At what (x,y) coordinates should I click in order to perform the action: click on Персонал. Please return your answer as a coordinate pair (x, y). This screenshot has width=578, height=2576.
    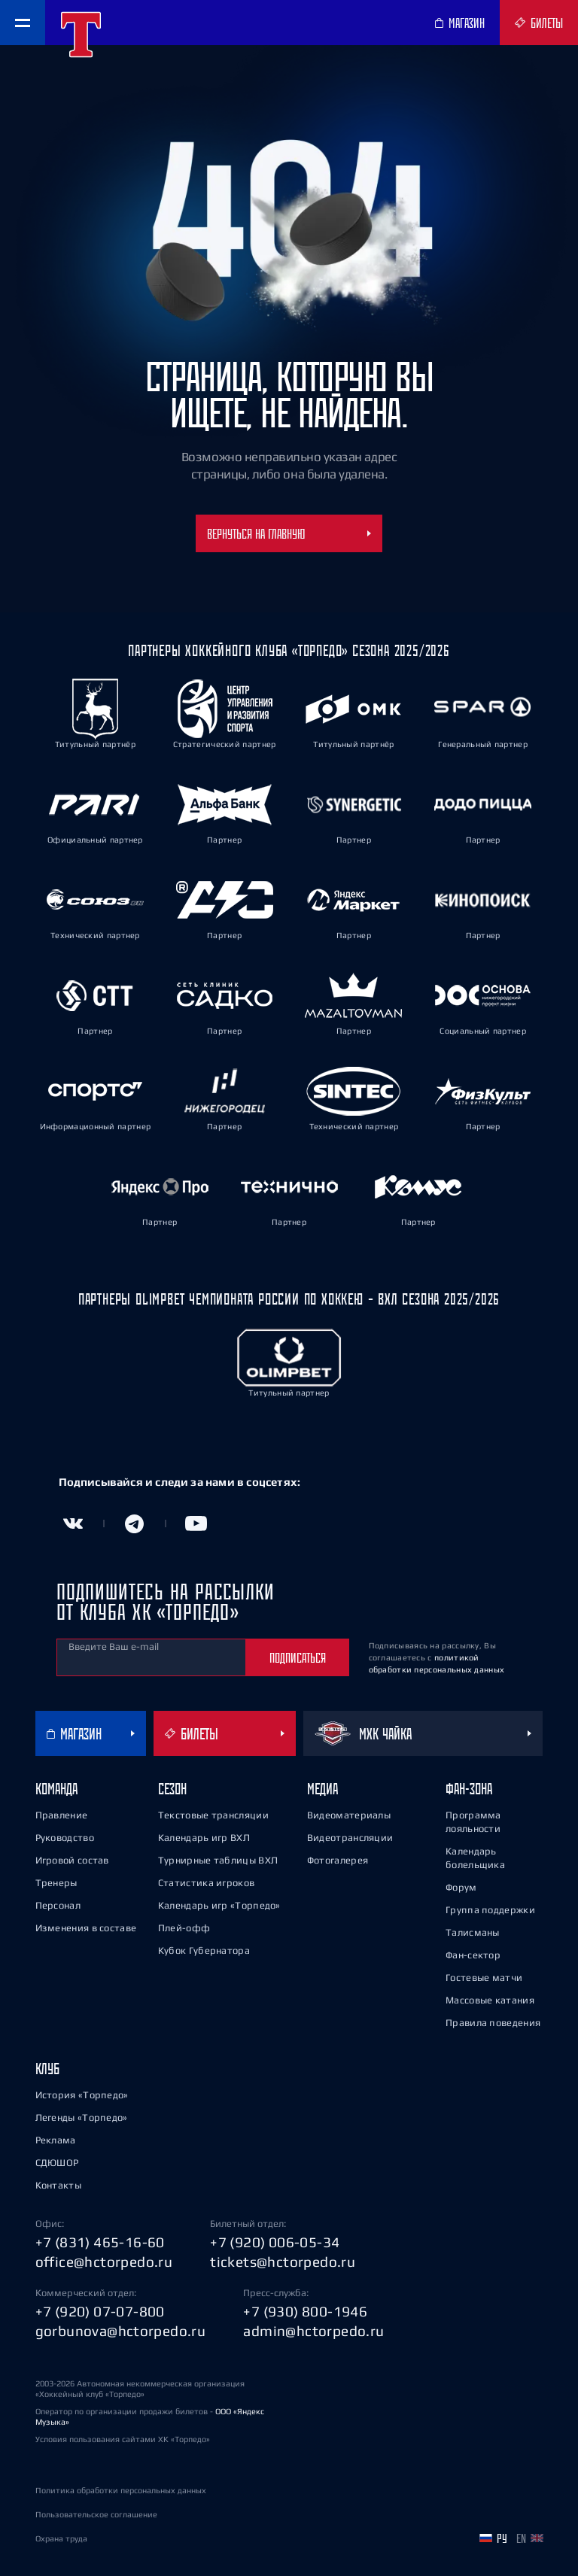
    Looking at the image, I should click on (58, 1905).